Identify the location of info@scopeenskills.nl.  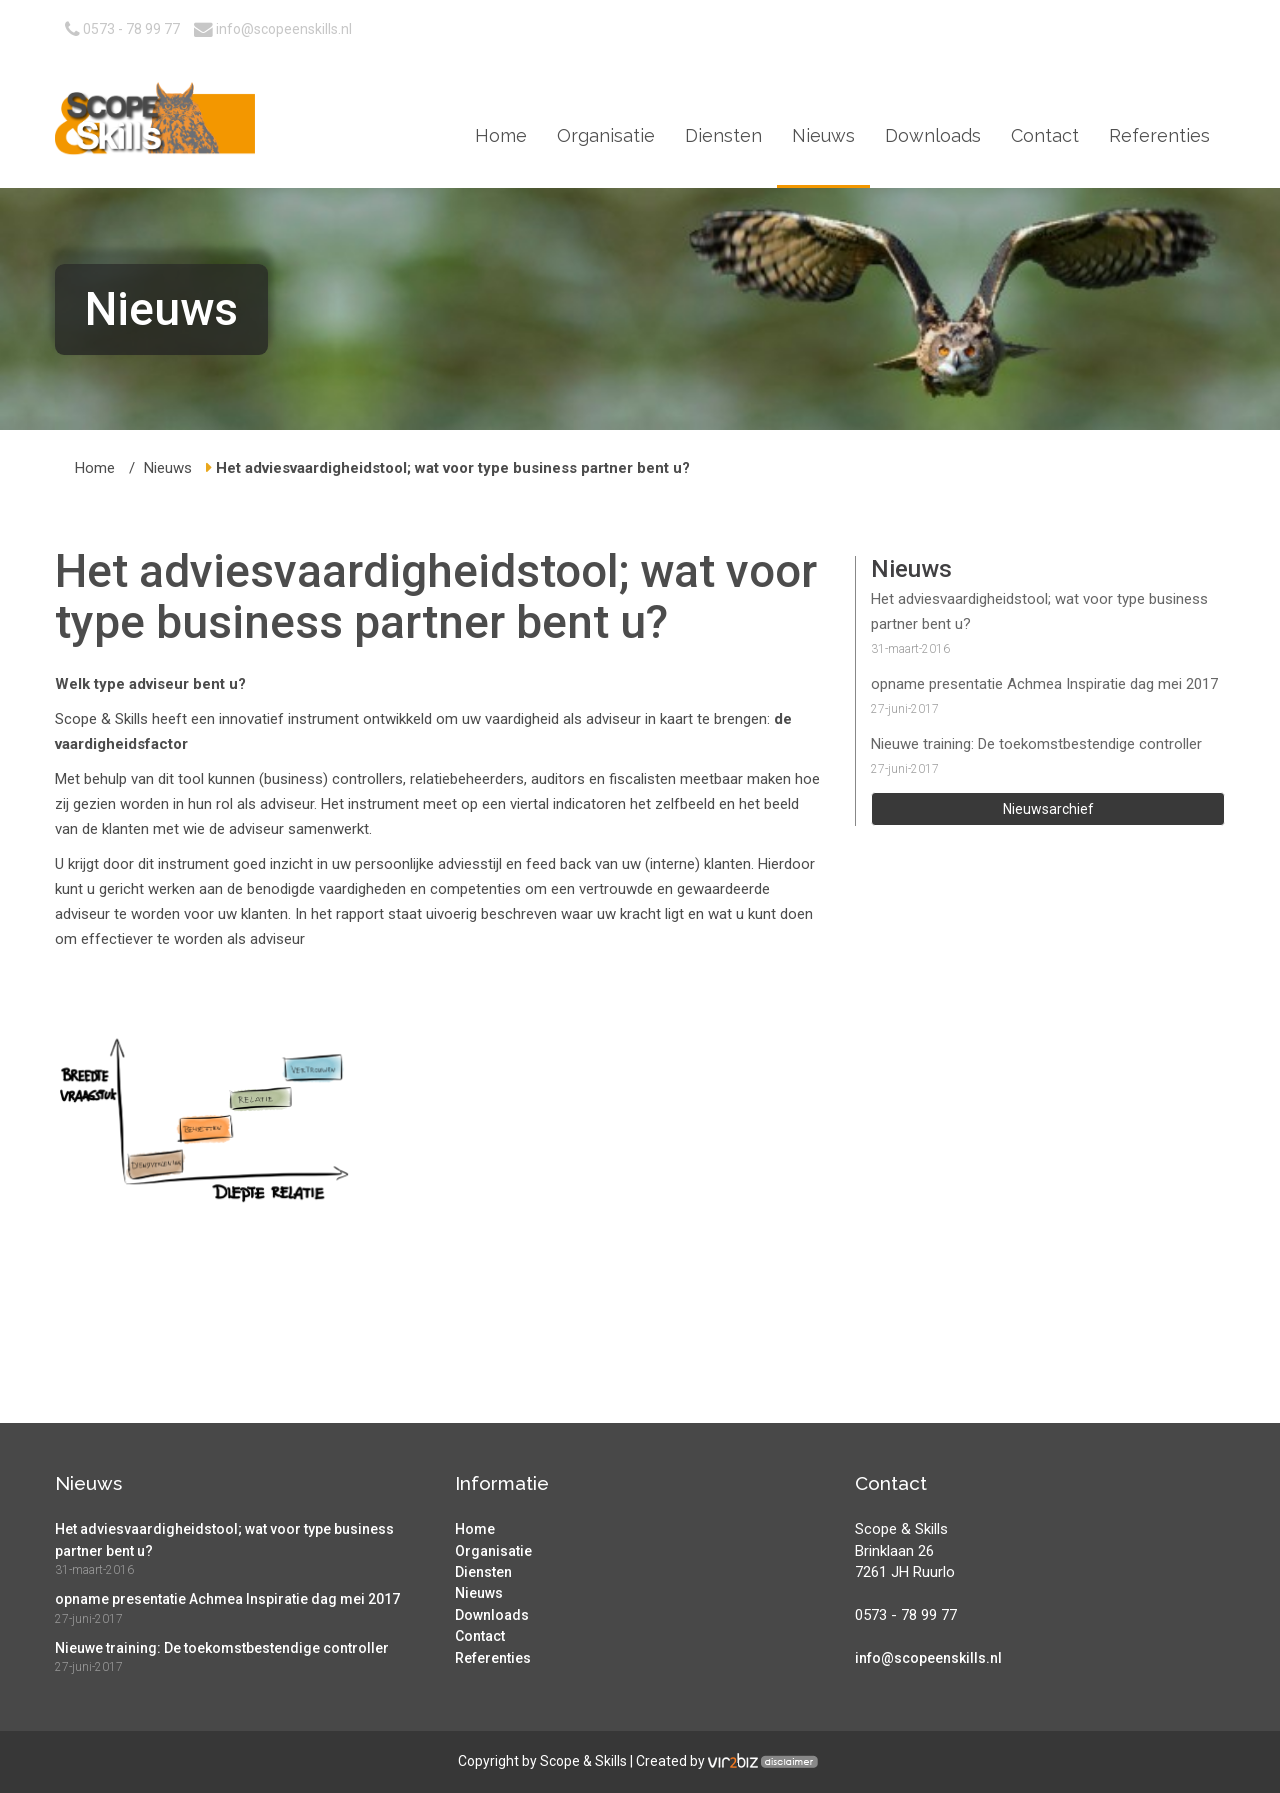
(273, 29).